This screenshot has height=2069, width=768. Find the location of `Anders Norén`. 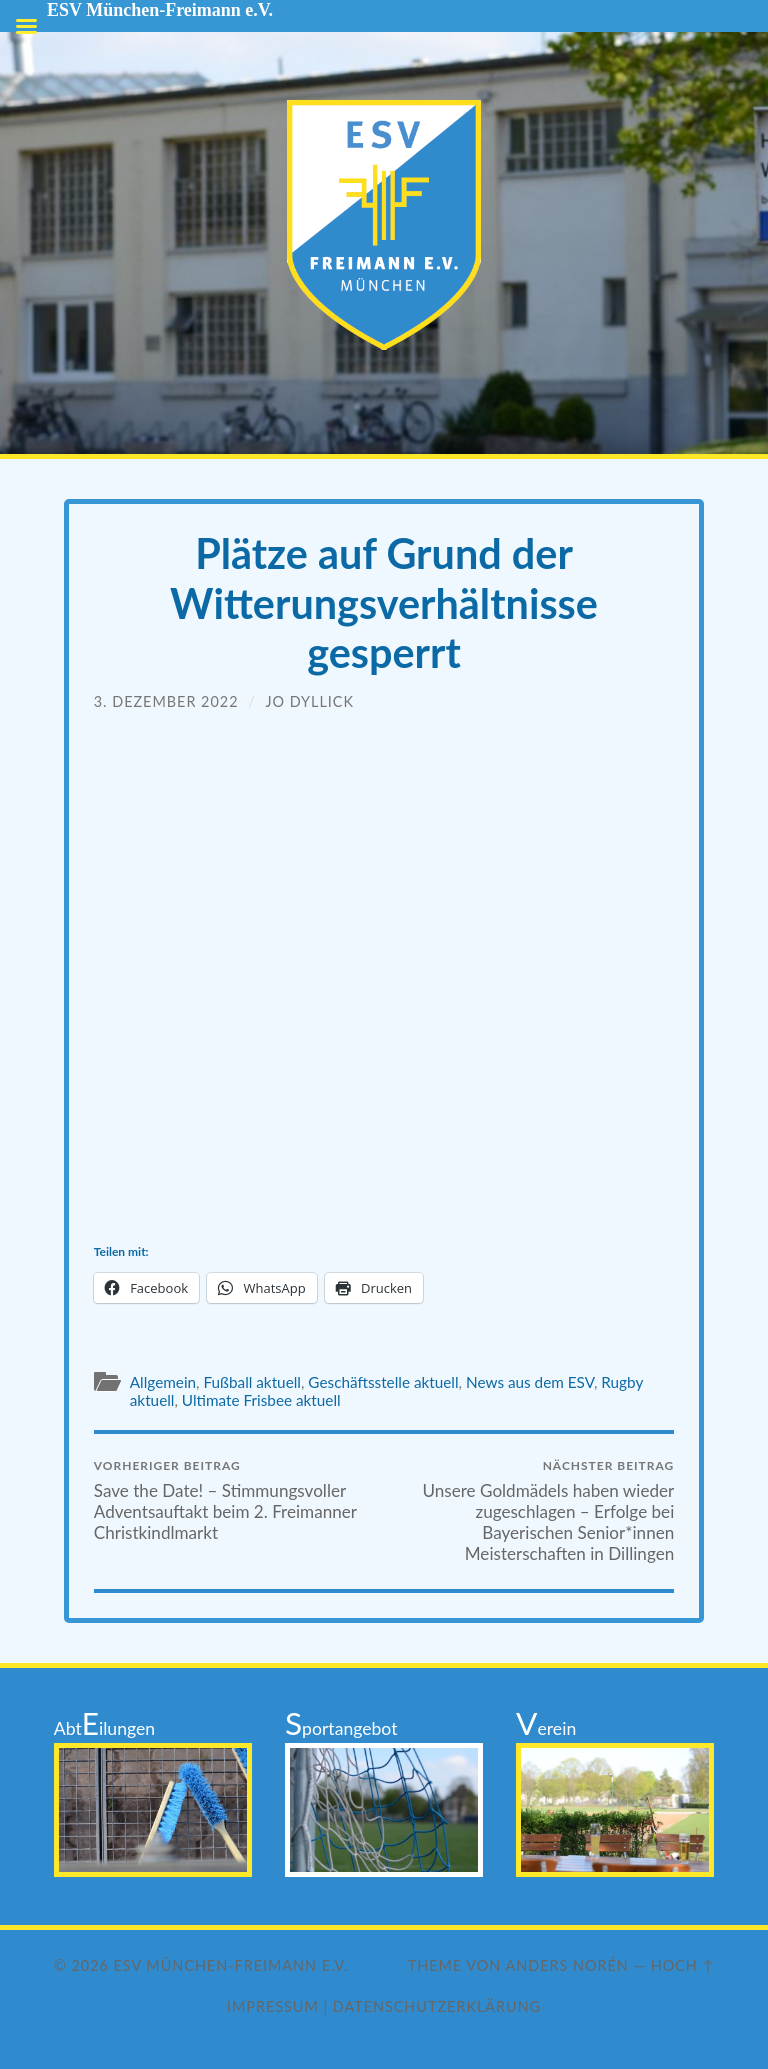

Anders Norén is located at coordinates (567, 1965).